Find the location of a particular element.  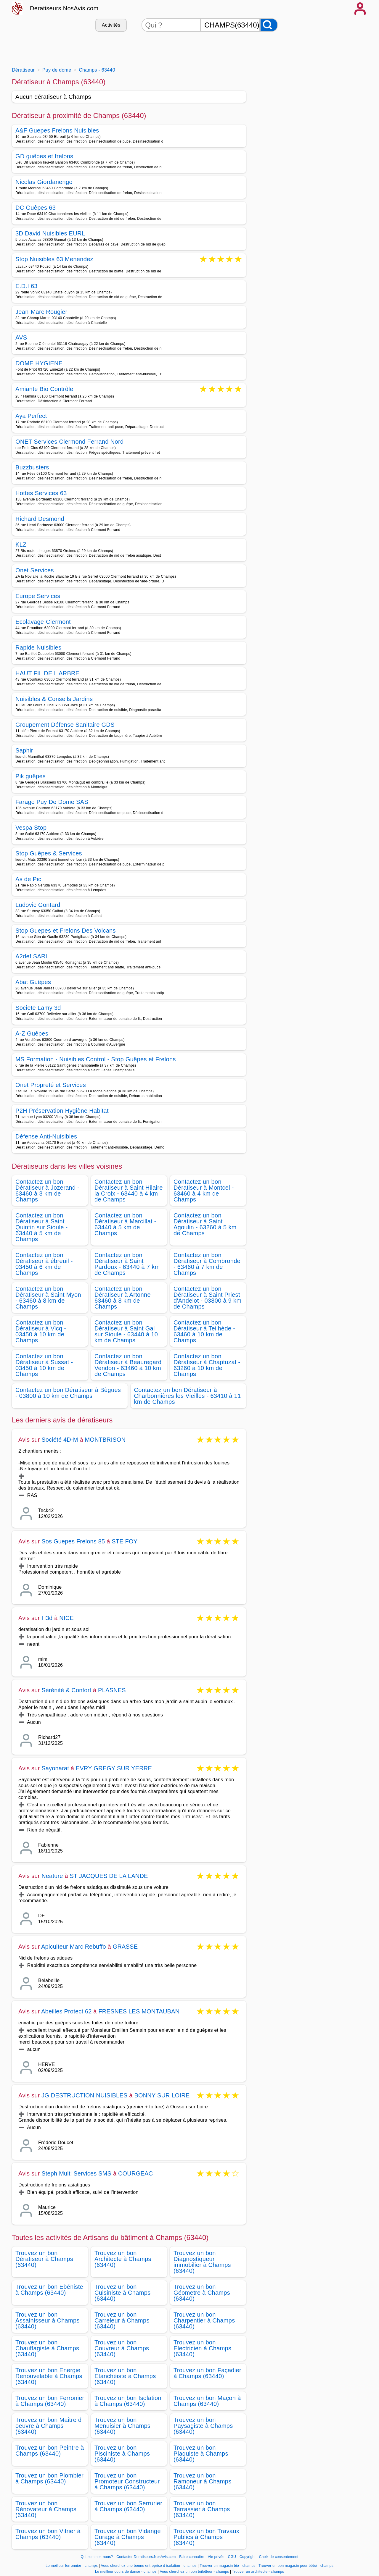

Contactez un bon Dératiseur à Artonne - 63460 à 8 km de Champs is located at coordinates (124, 1297).